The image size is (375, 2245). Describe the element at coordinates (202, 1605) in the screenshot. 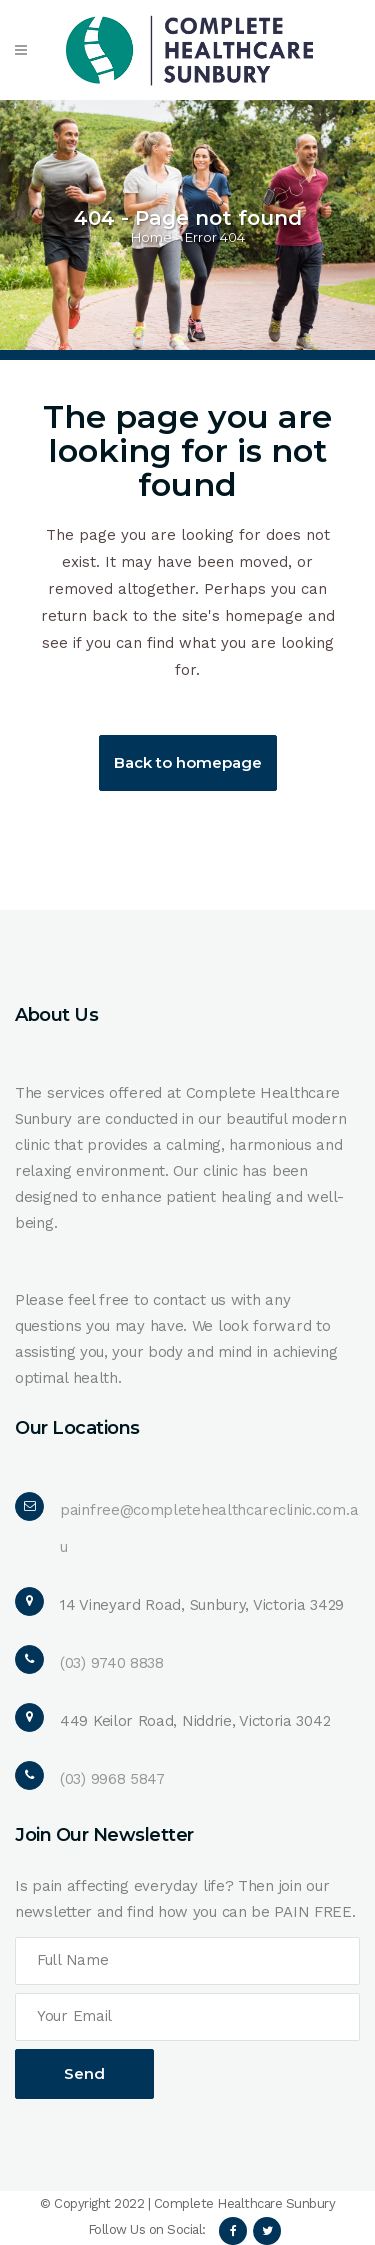

I see `14 Vineyard Road, Sunbury, Victoria 3429` at that location.